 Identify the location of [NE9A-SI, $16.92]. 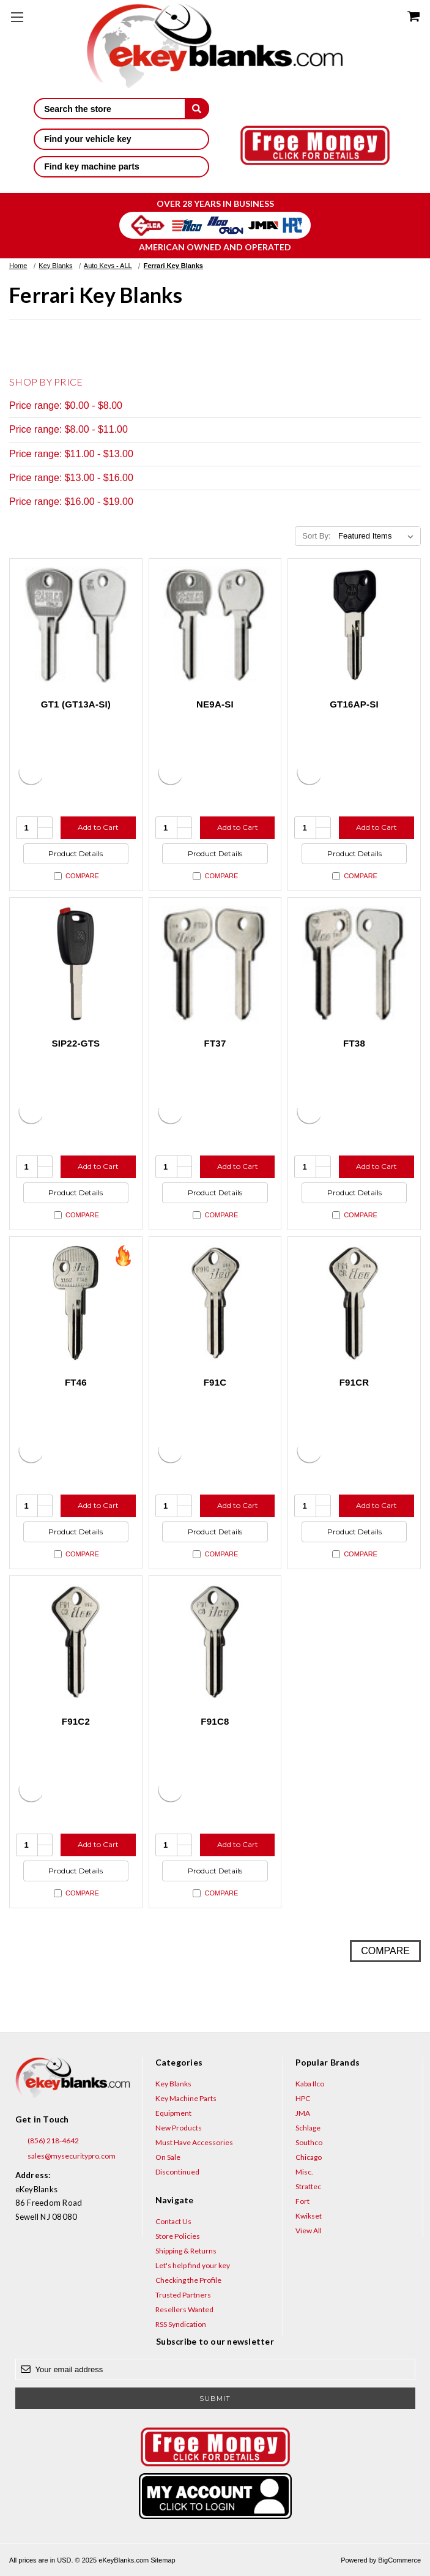
(215, 625).